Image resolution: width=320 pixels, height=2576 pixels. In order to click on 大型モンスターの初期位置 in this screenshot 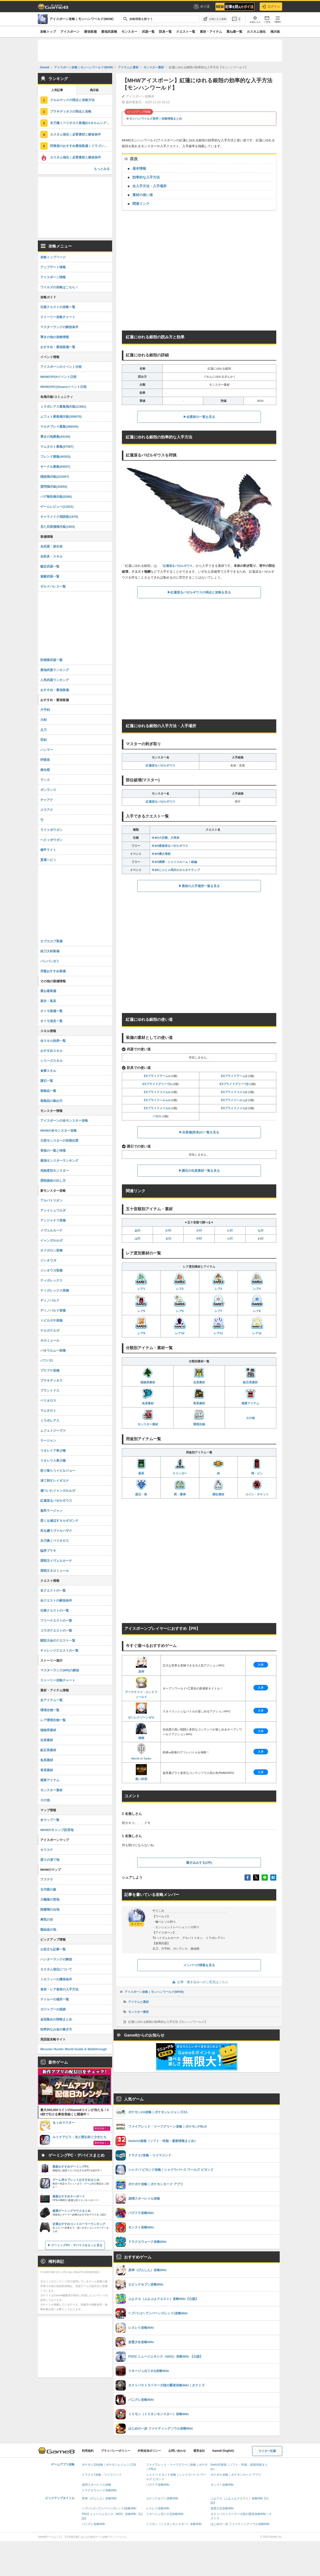, I will do `click(59, 1140)`.